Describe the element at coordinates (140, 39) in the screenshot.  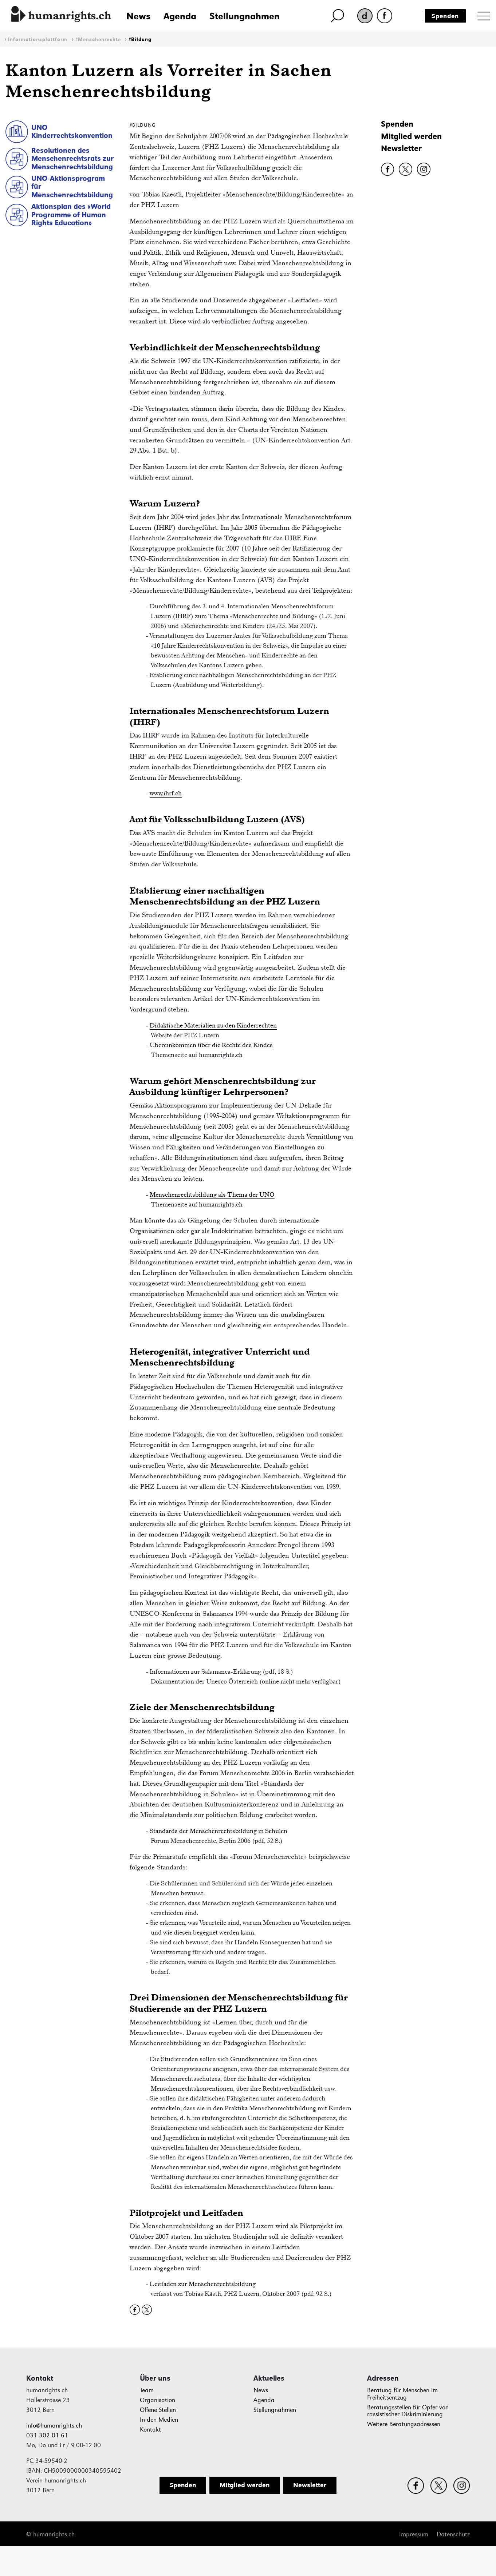
I see `#Bildung` at that location.